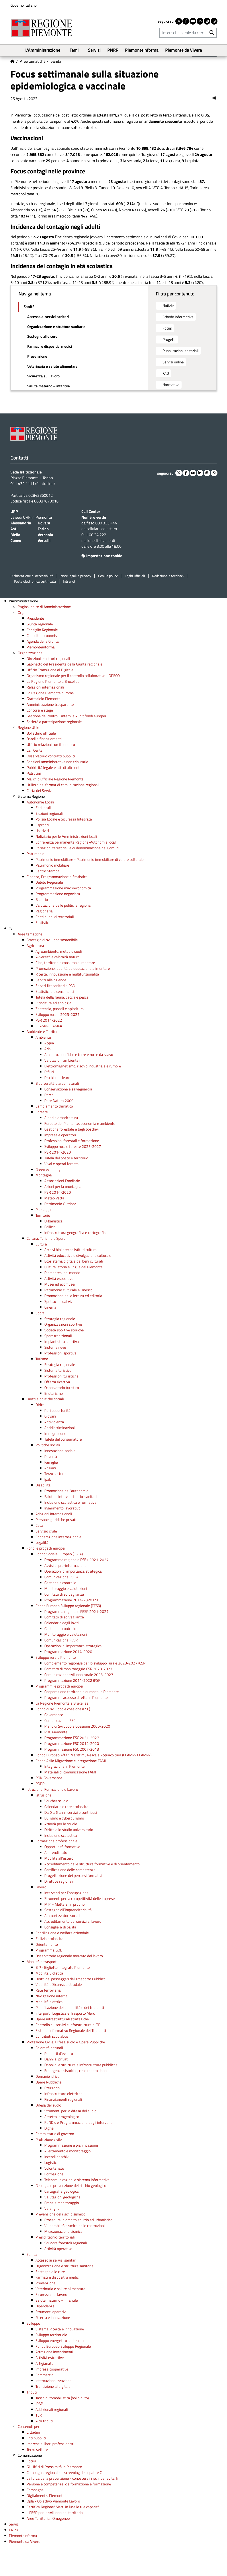  I want to click on Prevenzione del rischio sismico, so click(61, 2237).